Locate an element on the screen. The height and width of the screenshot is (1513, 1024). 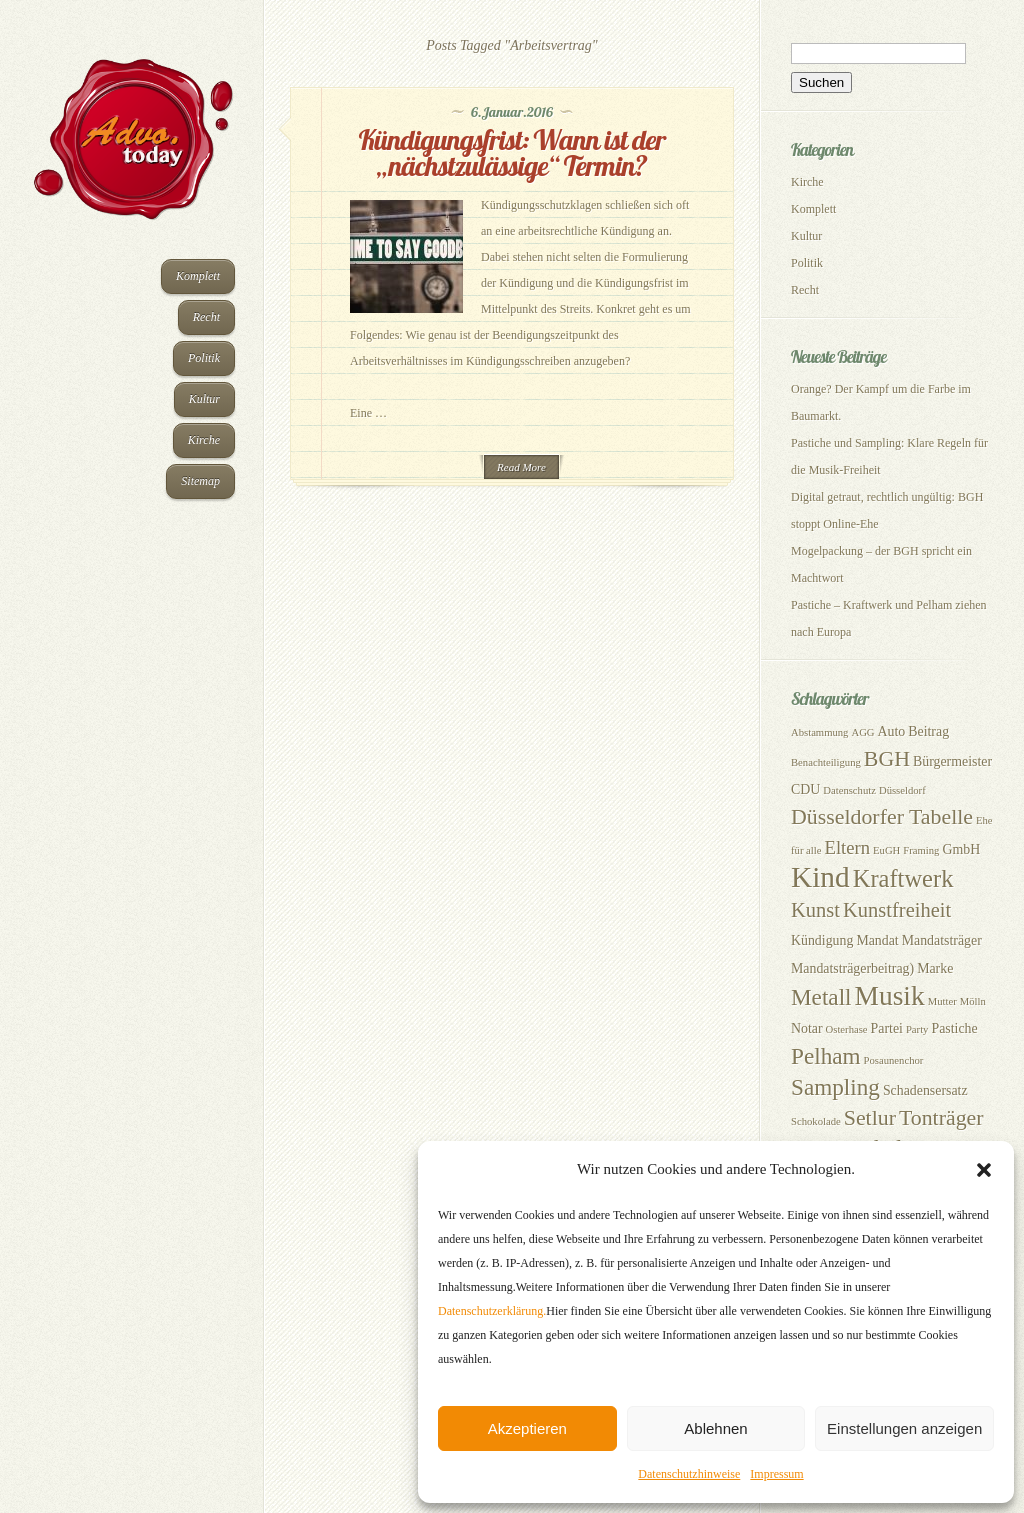
Recht is located at coordinates (206, 317).